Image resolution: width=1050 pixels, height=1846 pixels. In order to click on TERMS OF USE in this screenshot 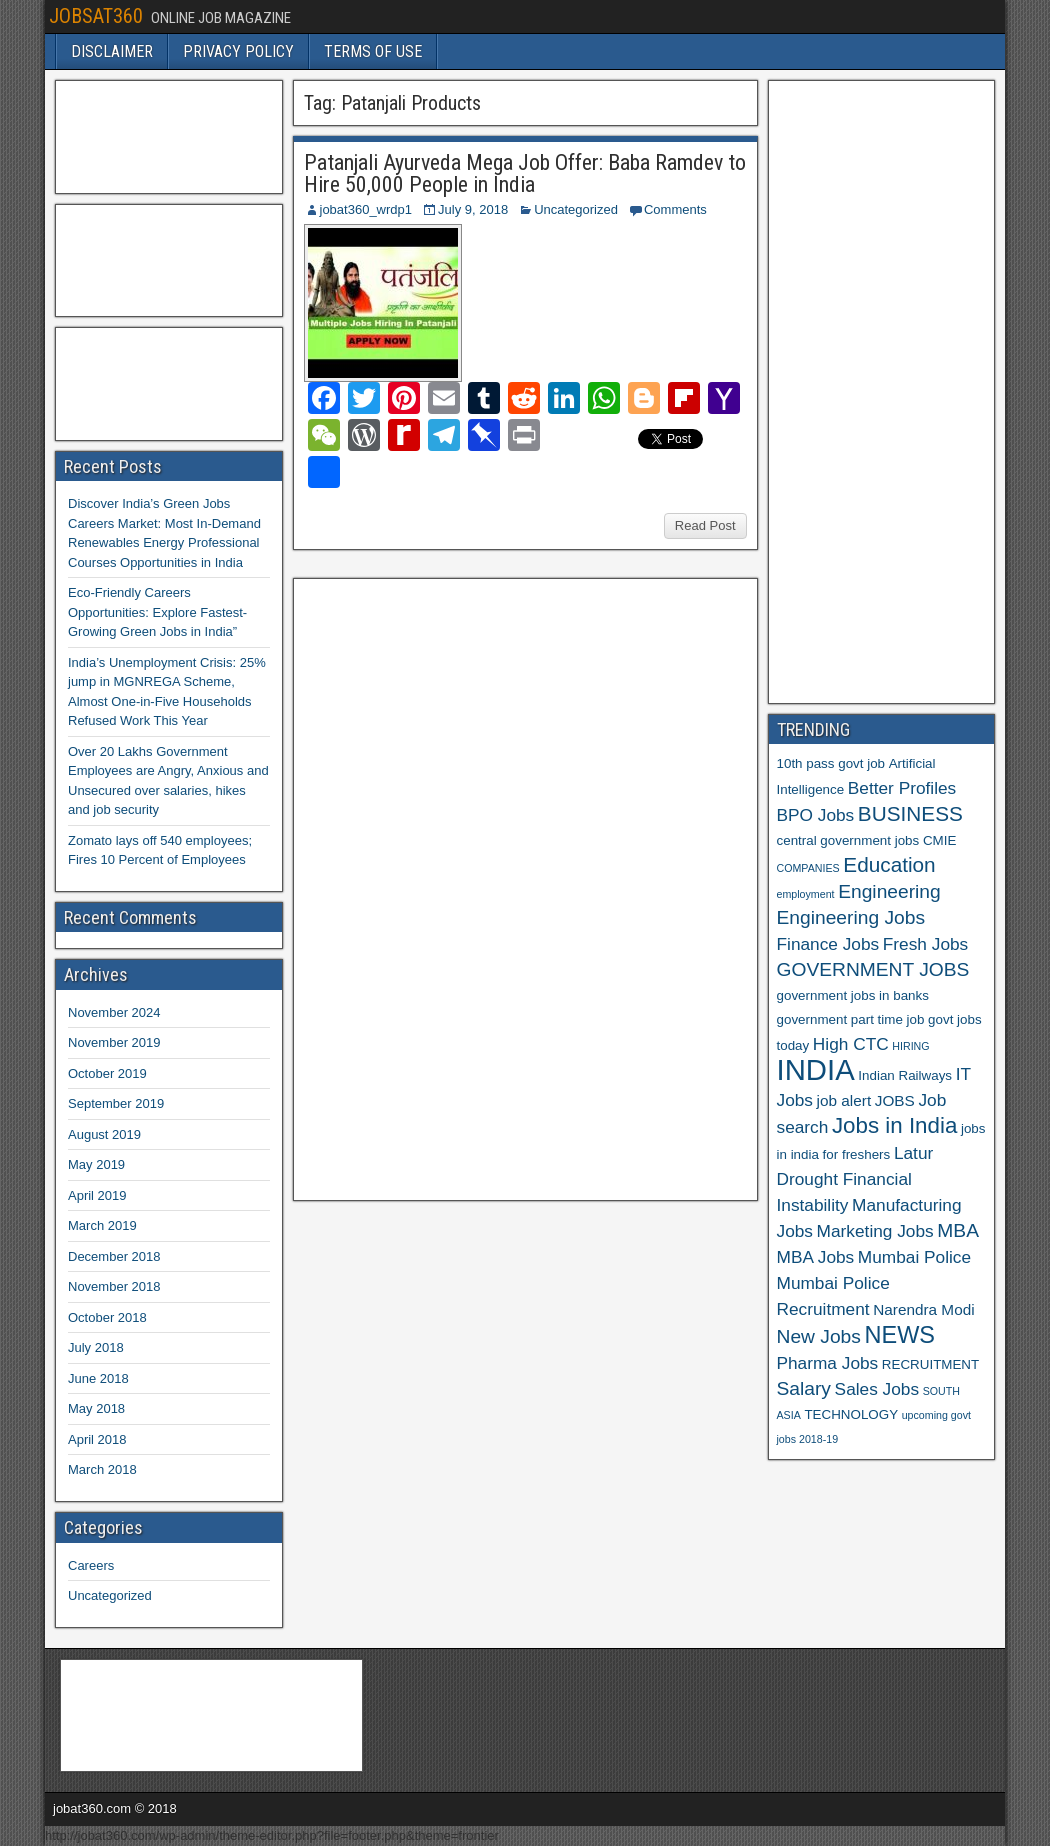, I will do `click(373, 51)`.